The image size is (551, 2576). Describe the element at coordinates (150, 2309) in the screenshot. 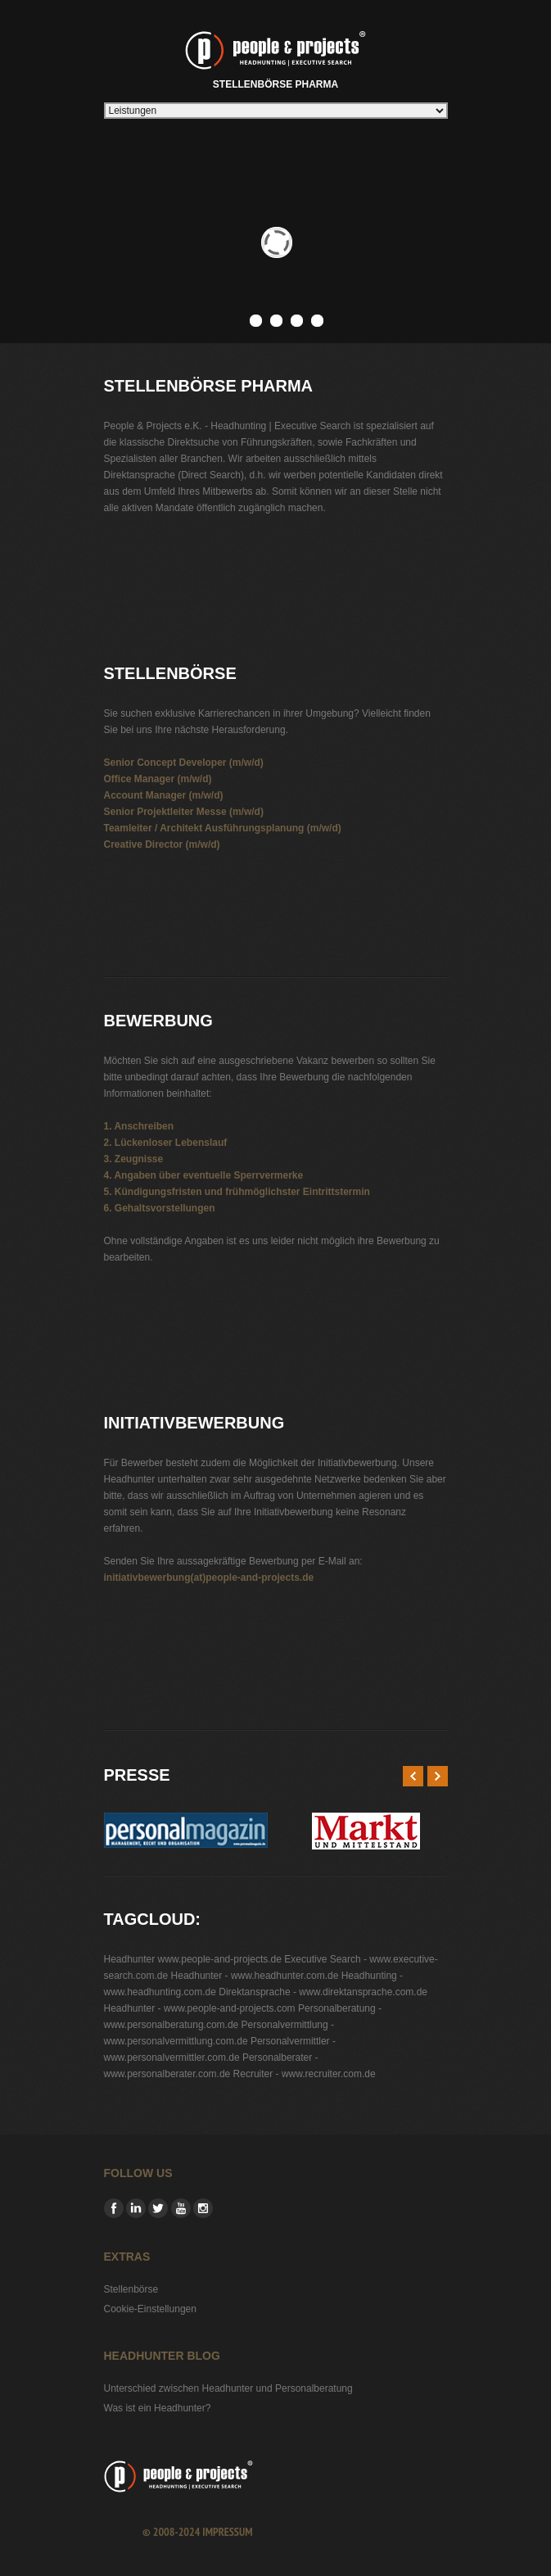

I see `Cookie-Einstellungen` at that location.